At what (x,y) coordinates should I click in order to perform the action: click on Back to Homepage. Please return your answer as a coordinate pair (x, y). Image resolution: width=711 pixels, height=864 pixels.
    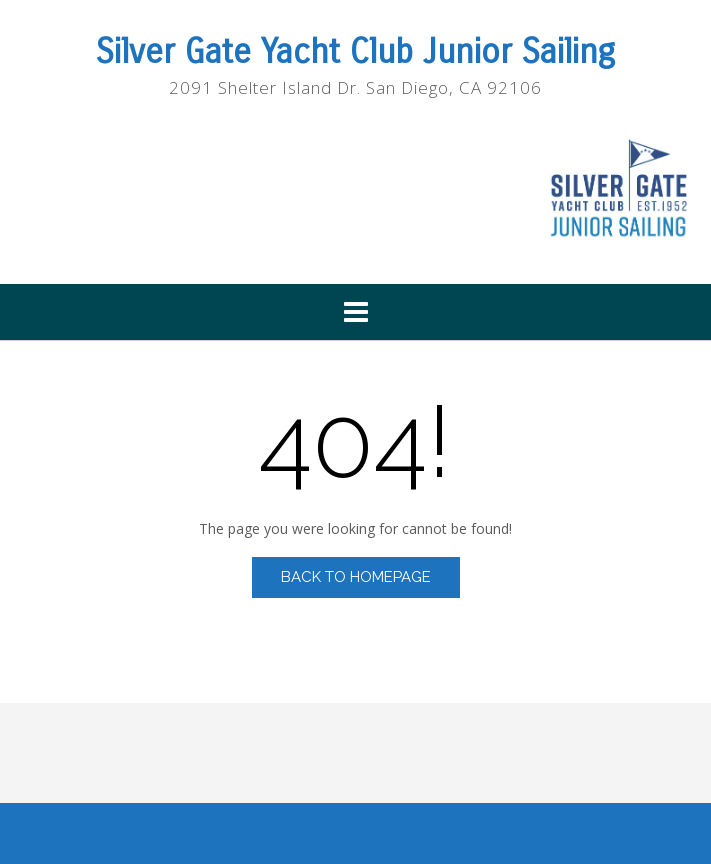
    Looking at the image, I should click on (356, 577).